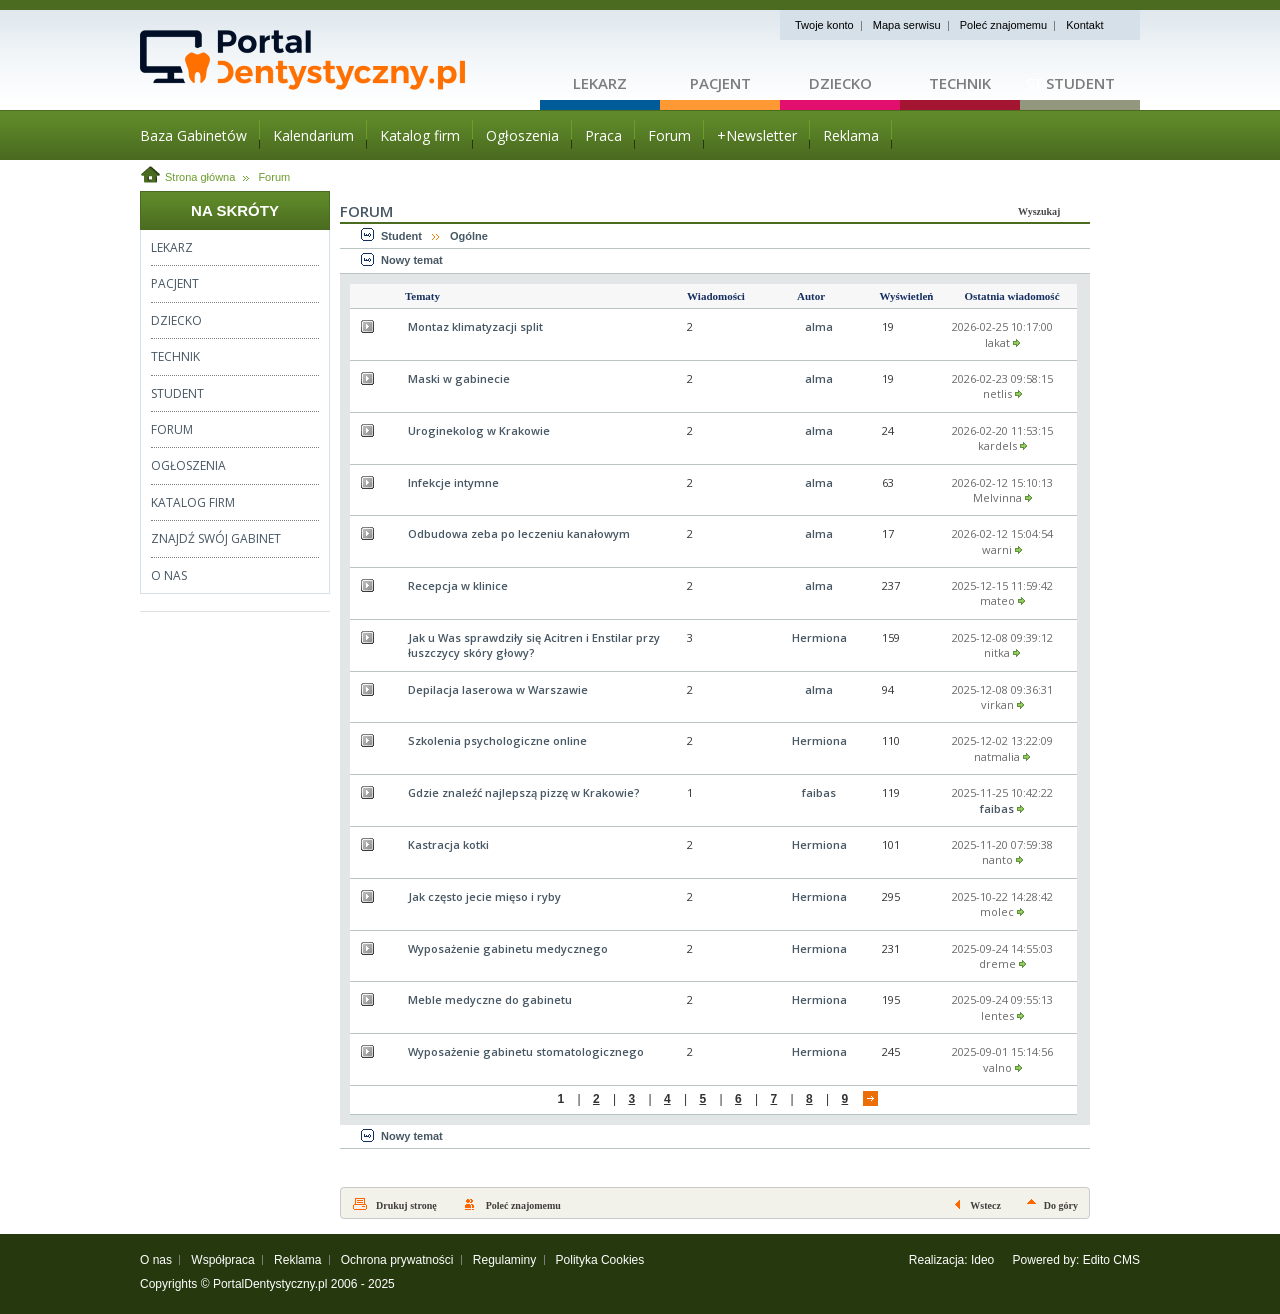  What do you see at coordinates (600, 83) in the screenshot?
I see `Lekarz` at bounding box center [600, 83].